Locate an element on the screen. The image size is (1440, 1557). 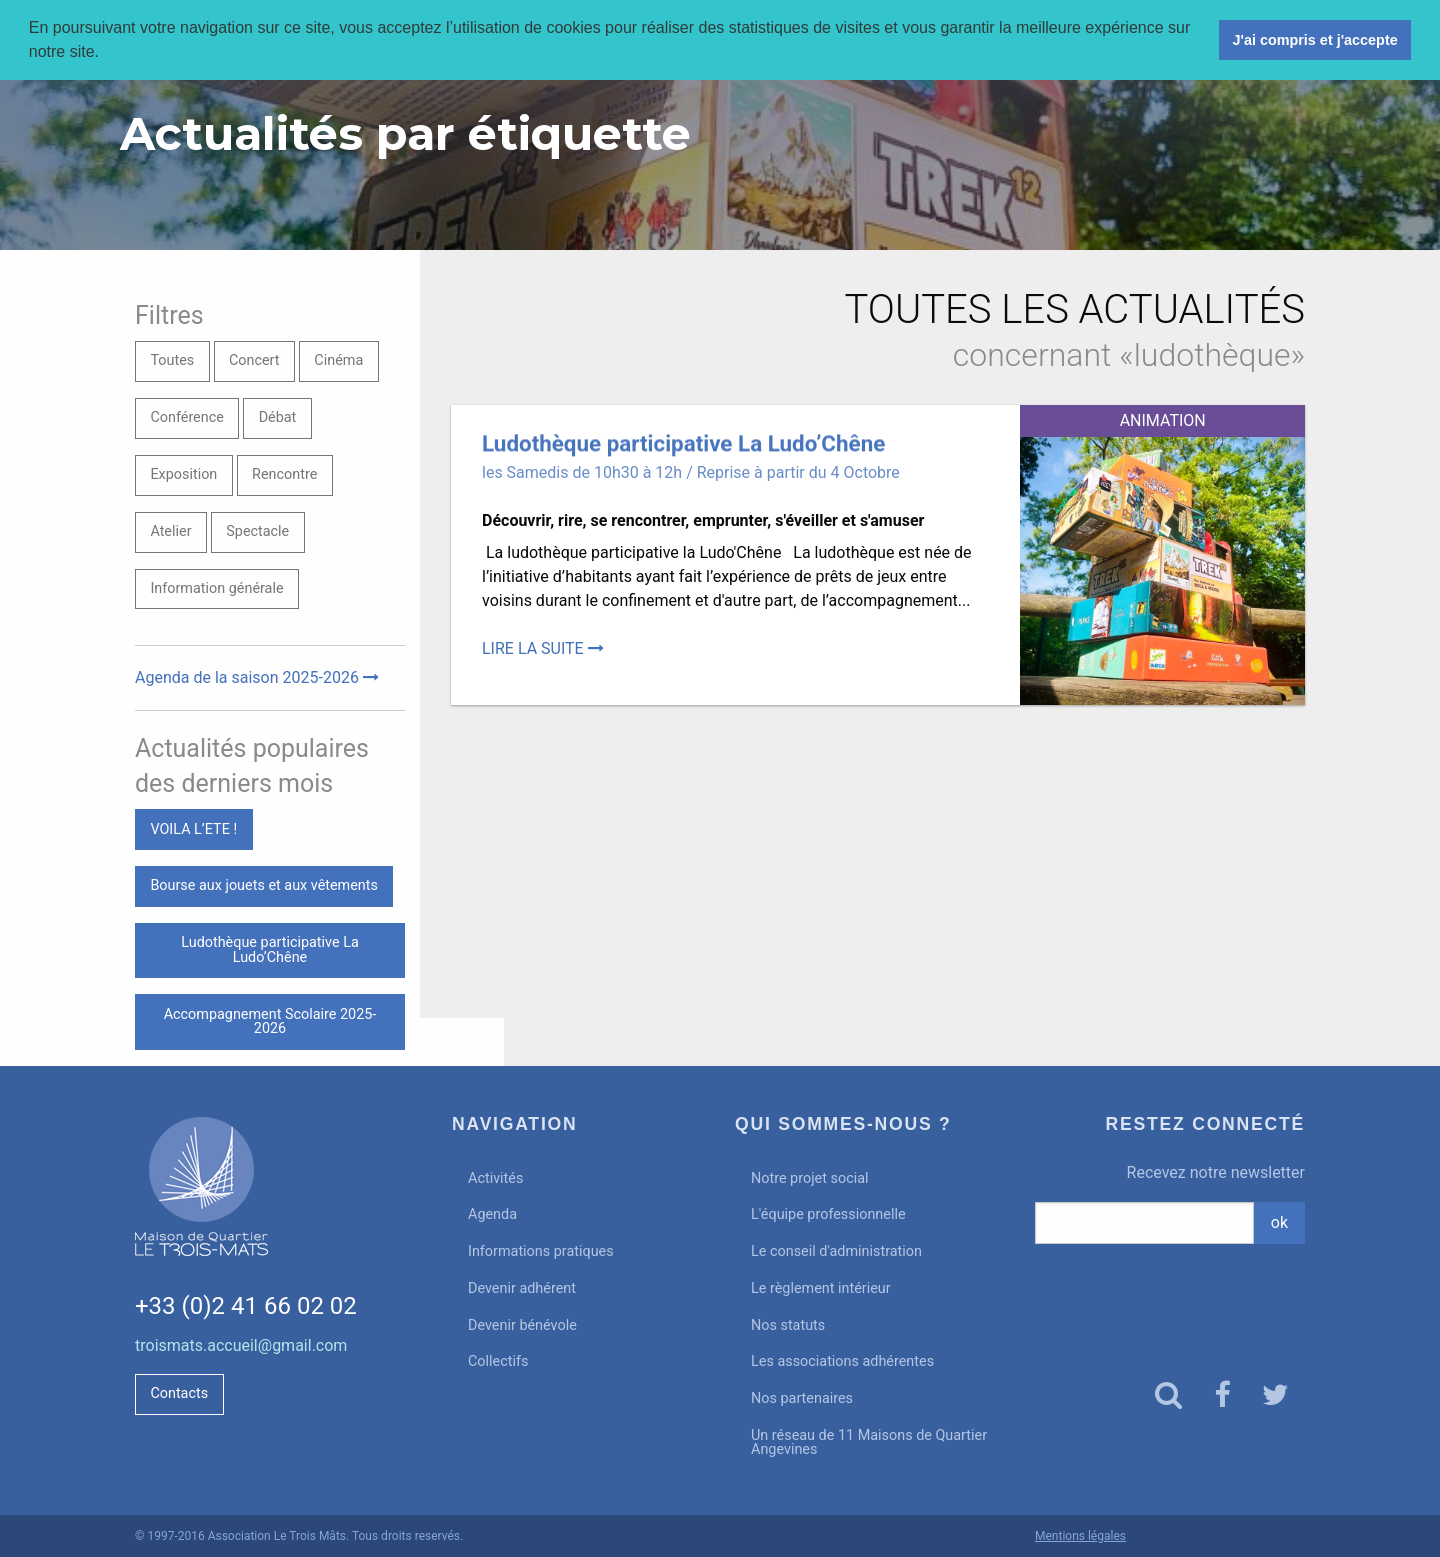
Ludothèque participative La Ludo’Chêne is located at coordinates (269, 949).